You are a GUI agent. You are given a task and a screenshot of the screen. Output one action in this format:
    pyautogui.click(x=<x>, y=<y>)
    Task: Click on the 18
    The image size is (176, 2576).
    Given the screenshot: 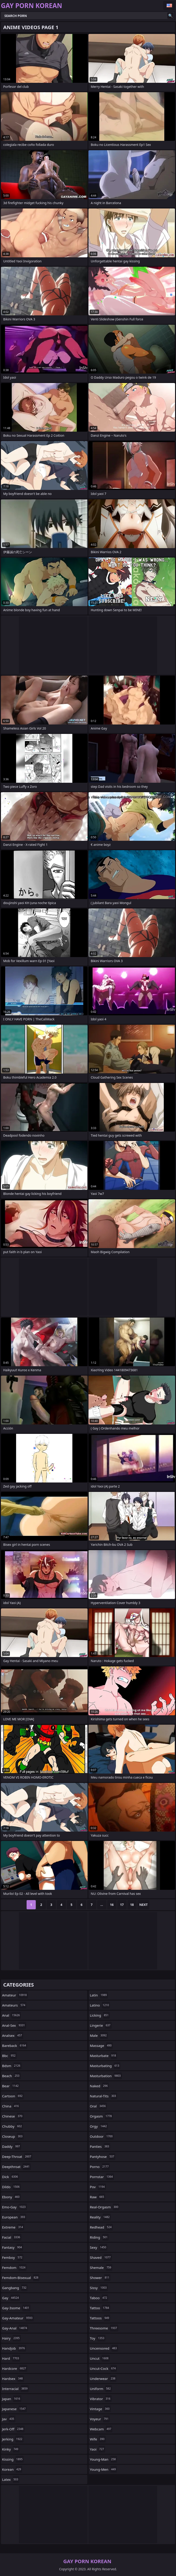 What is the action you would take?
    pyautogui.click(x=132, y=1904)
    